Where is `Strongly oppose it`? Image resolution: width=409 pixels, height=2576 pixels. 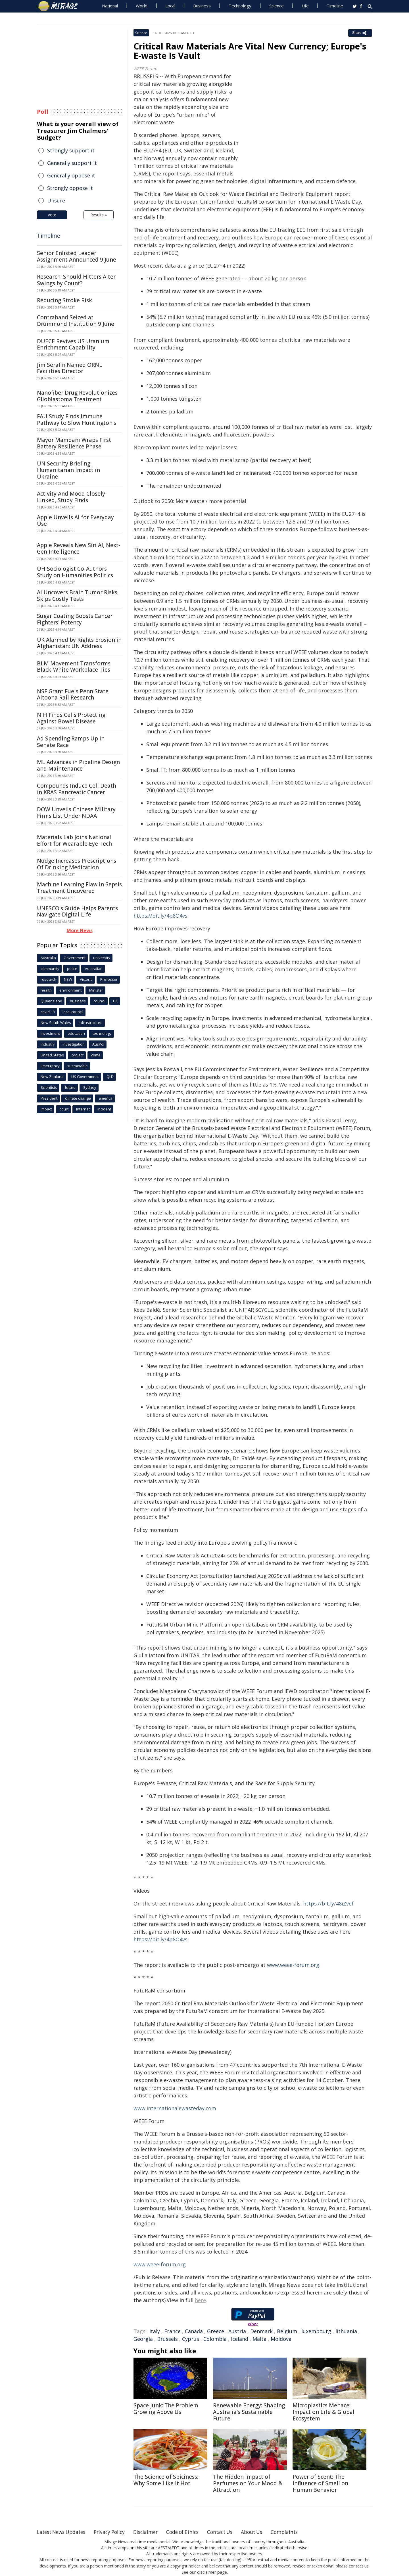
Strongly oppose it is located at coordinates (70, 188).